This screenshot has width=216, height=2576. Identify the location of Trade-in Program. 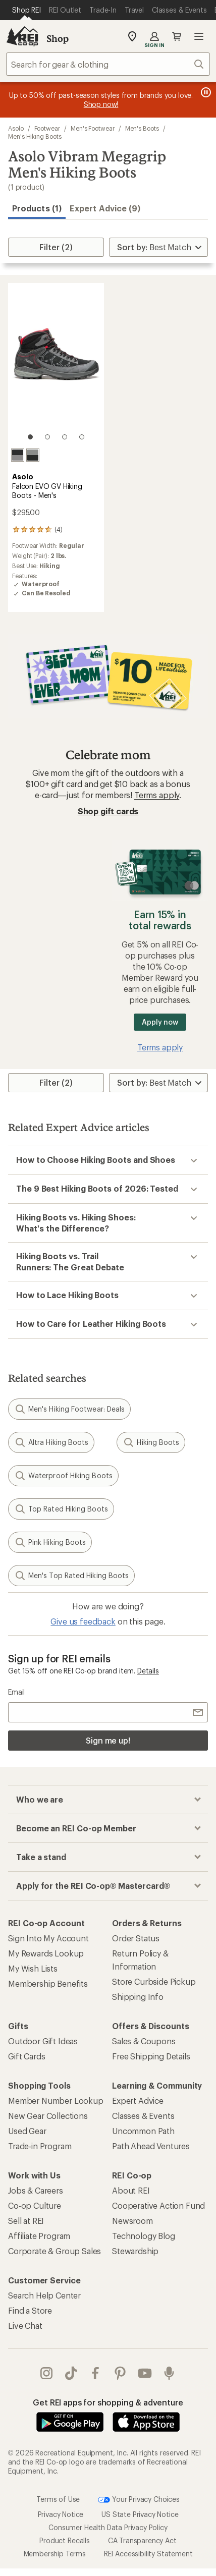
(39, 2146).